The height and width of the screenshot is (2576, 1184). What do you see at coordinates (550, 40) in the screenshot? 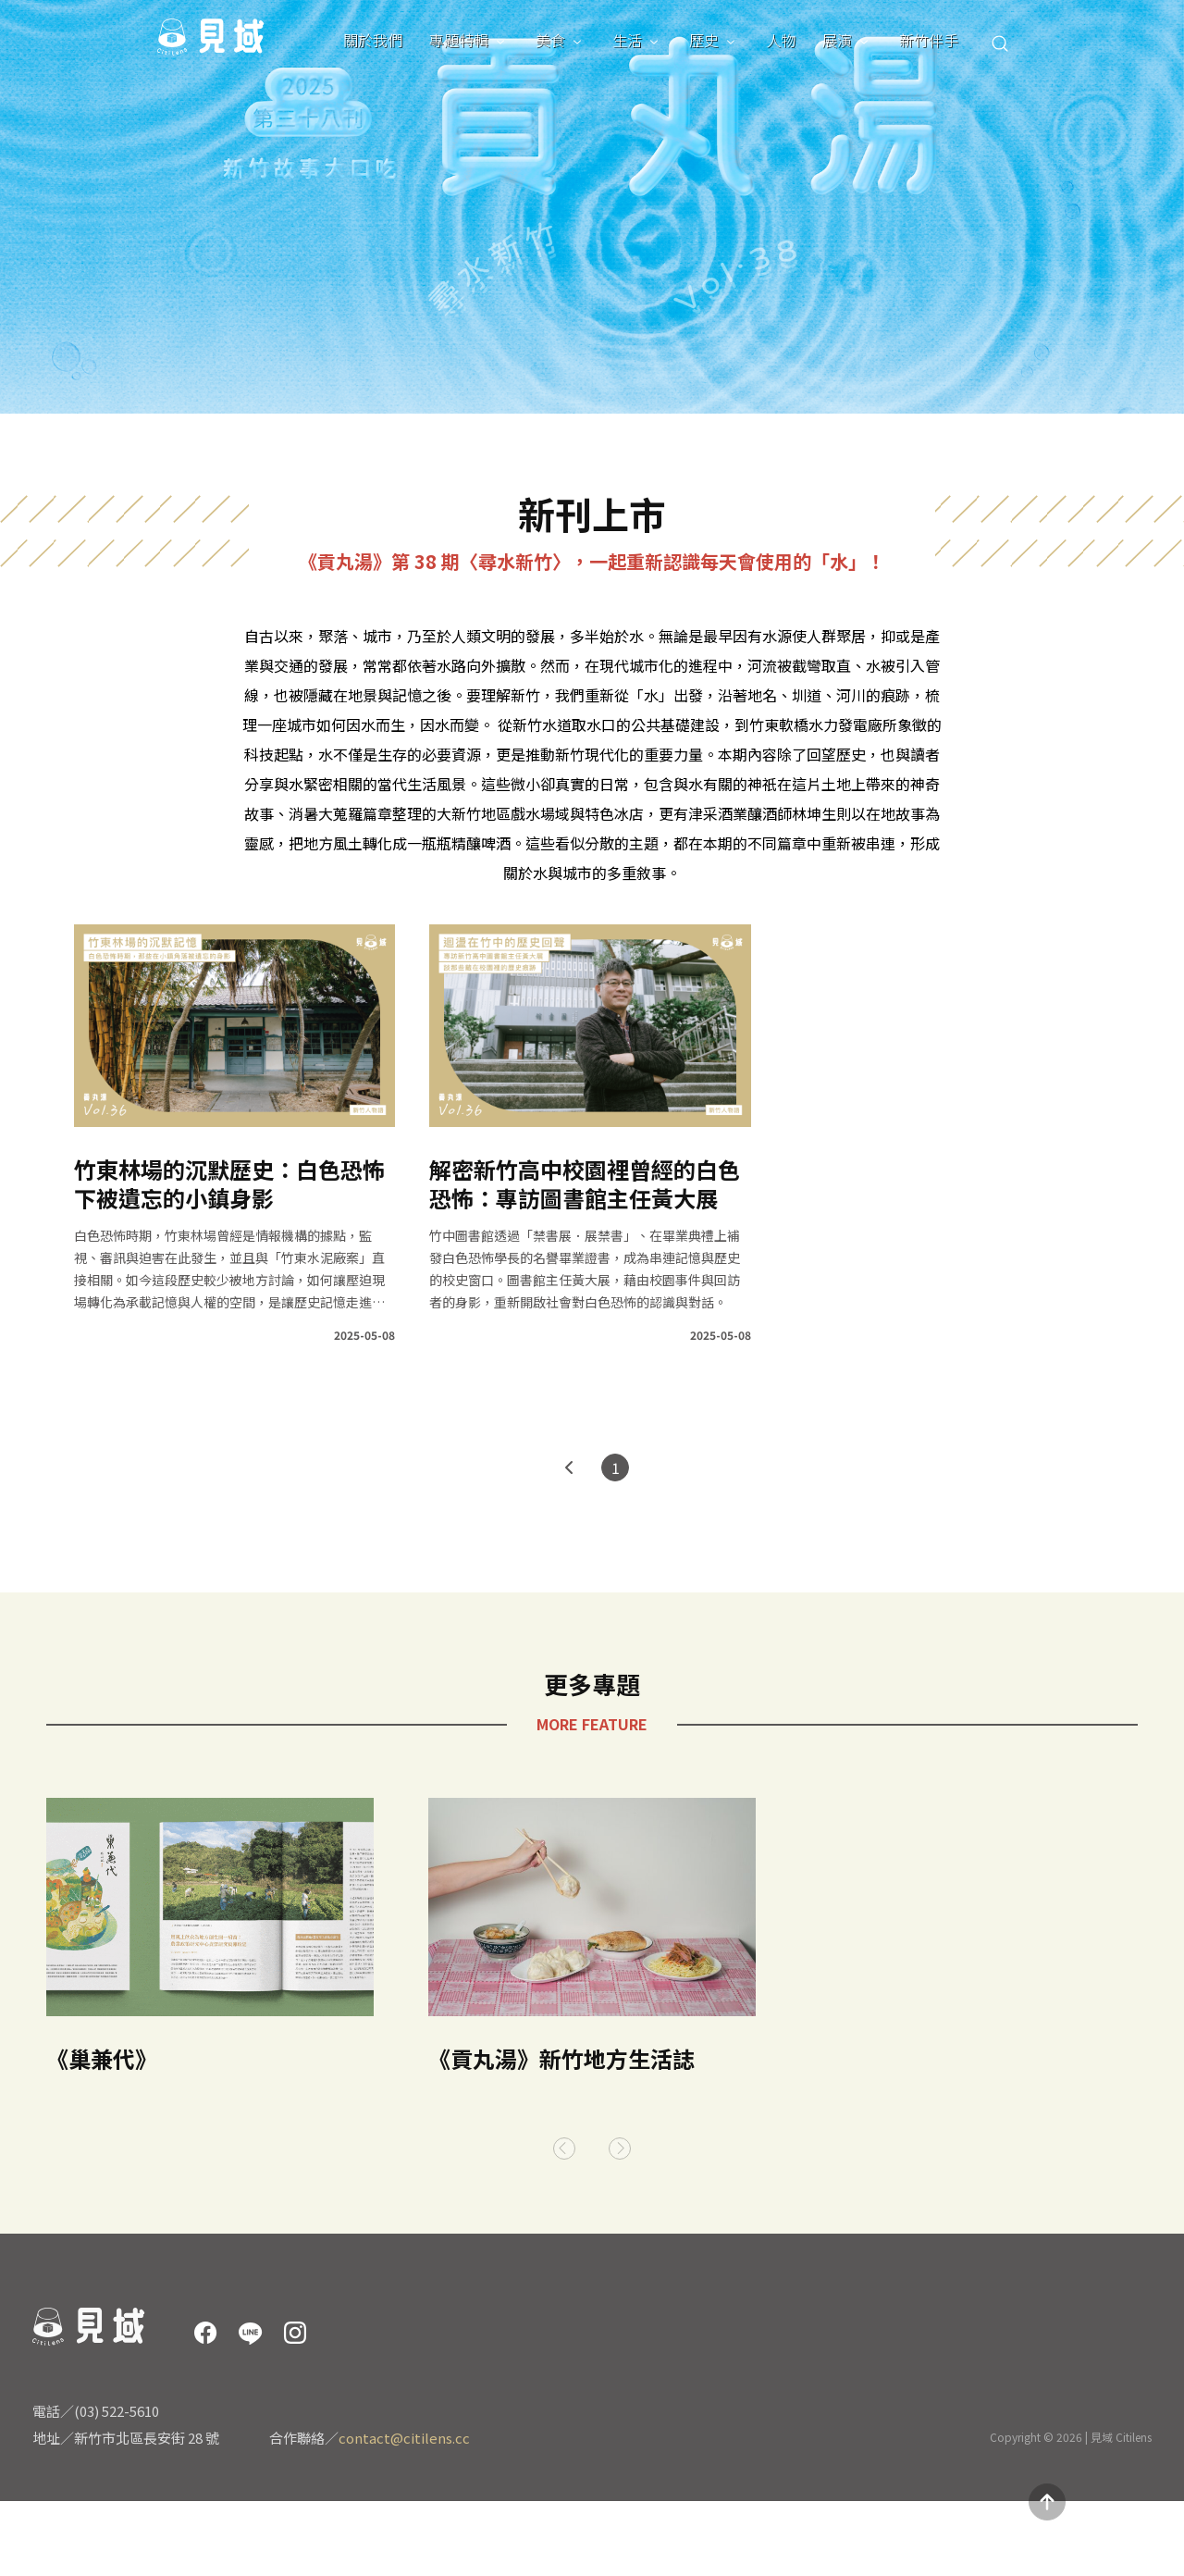
I see `美食` at bounding box center [550, 40].